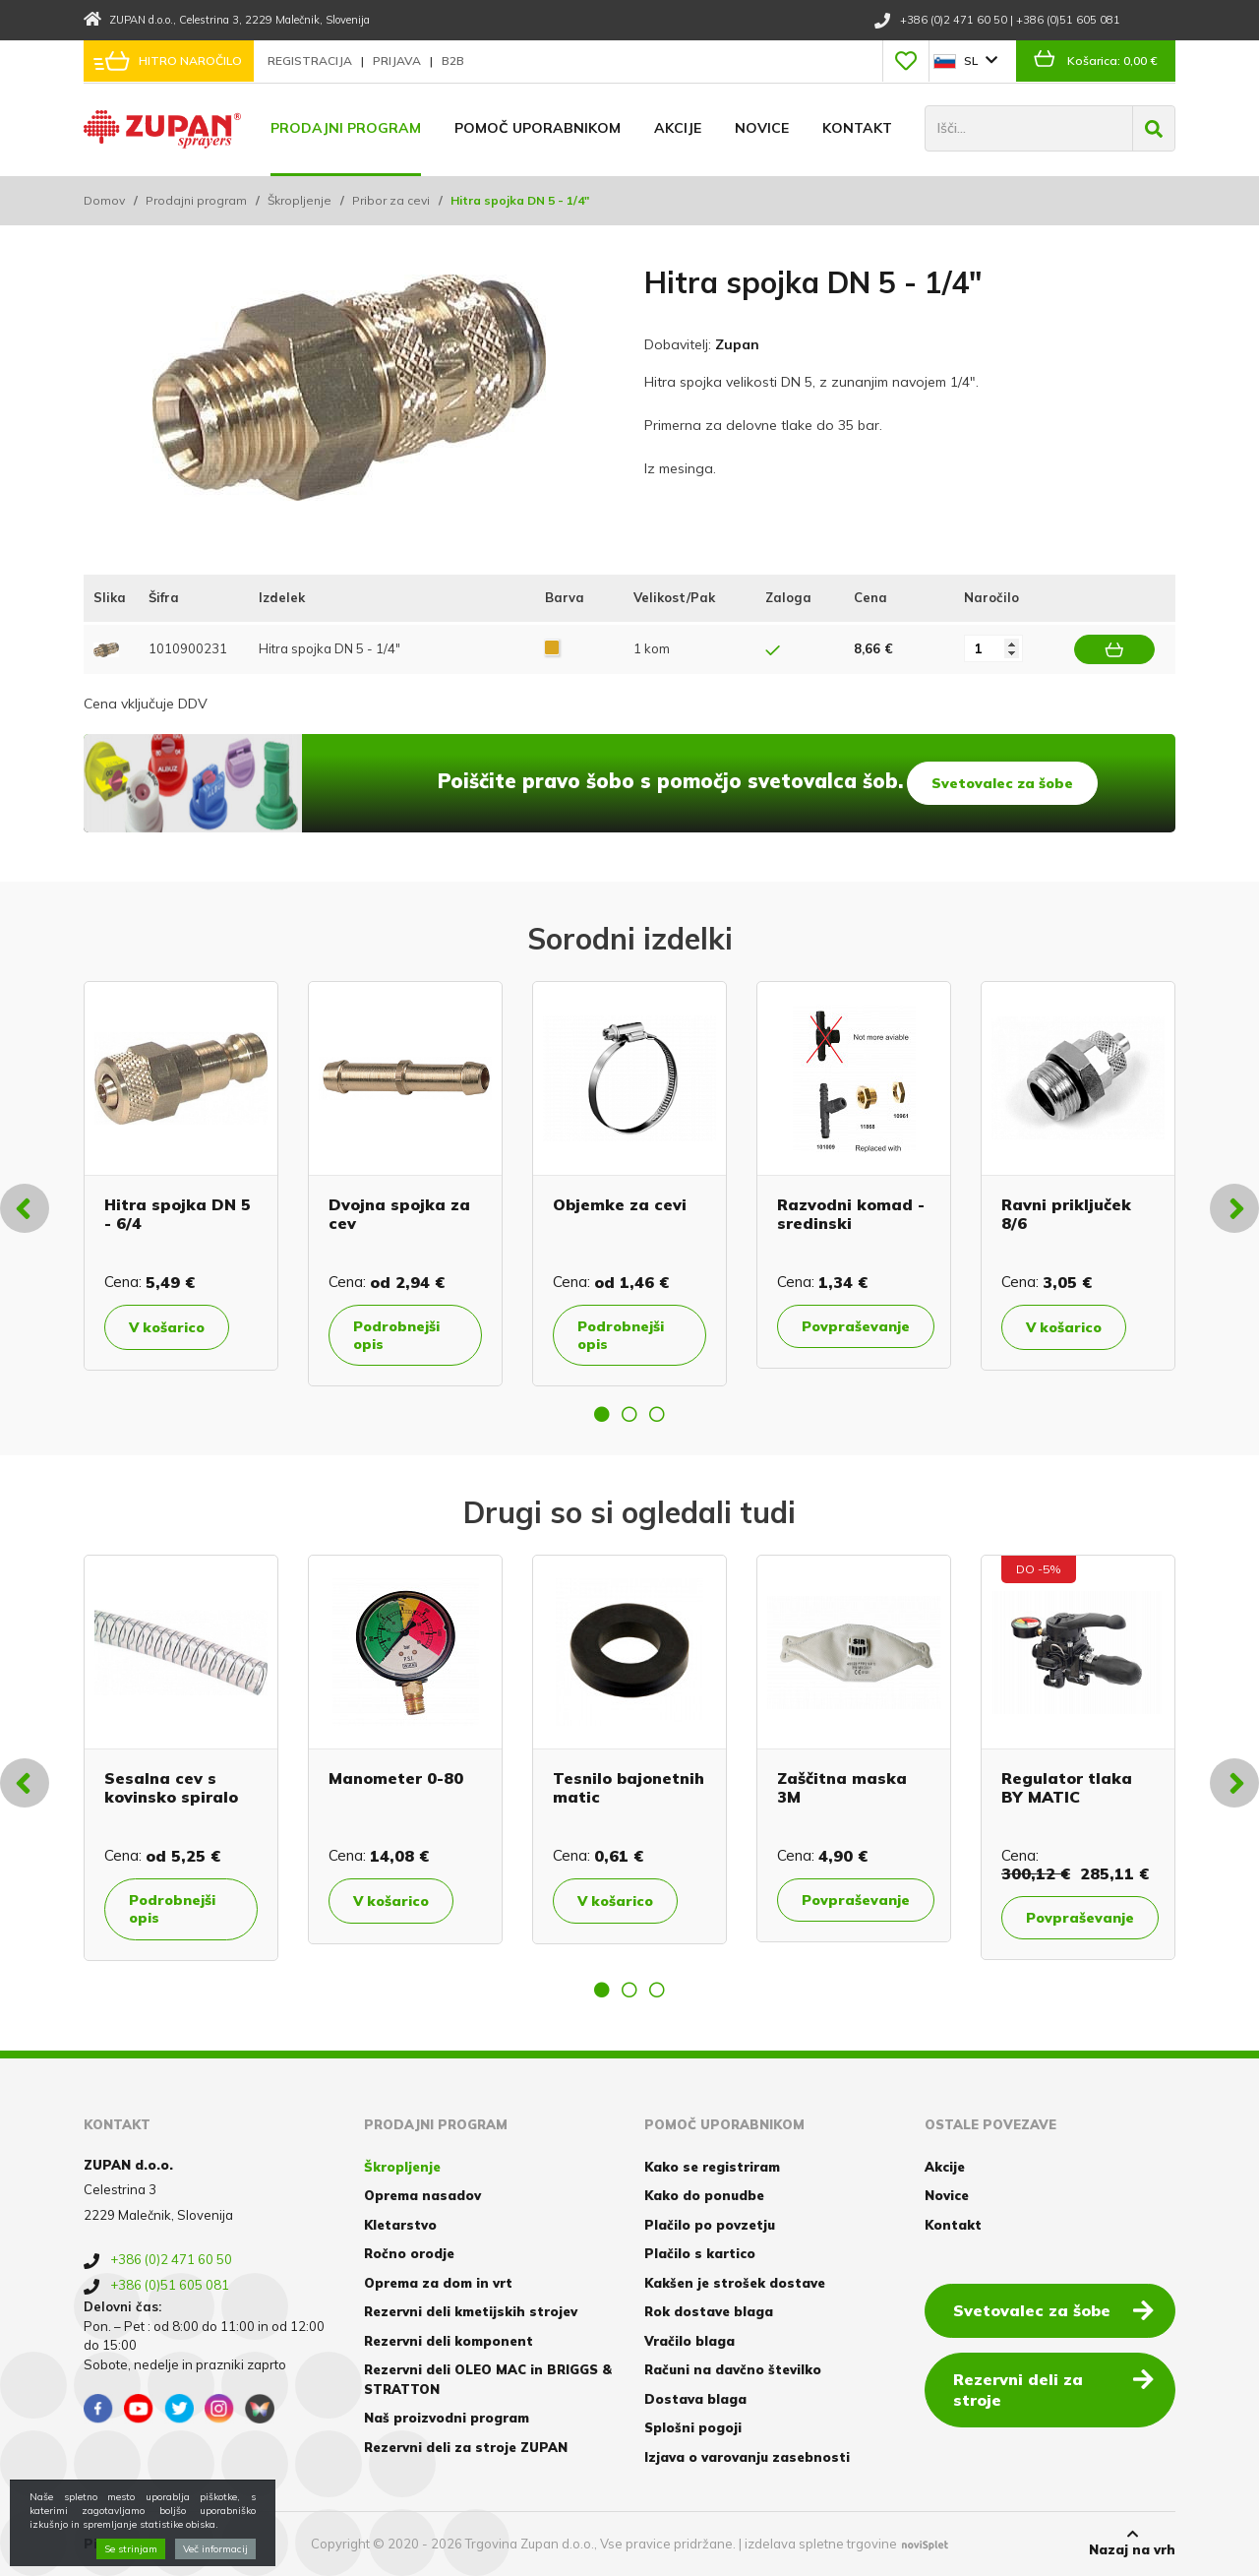 Image resolution: width=1259 pixels, height=2576 pixels. What do you see at coordinates (396, 1778) in the screenshot?
I see `Manometer 0-80` at bounding box center [396, 1778].